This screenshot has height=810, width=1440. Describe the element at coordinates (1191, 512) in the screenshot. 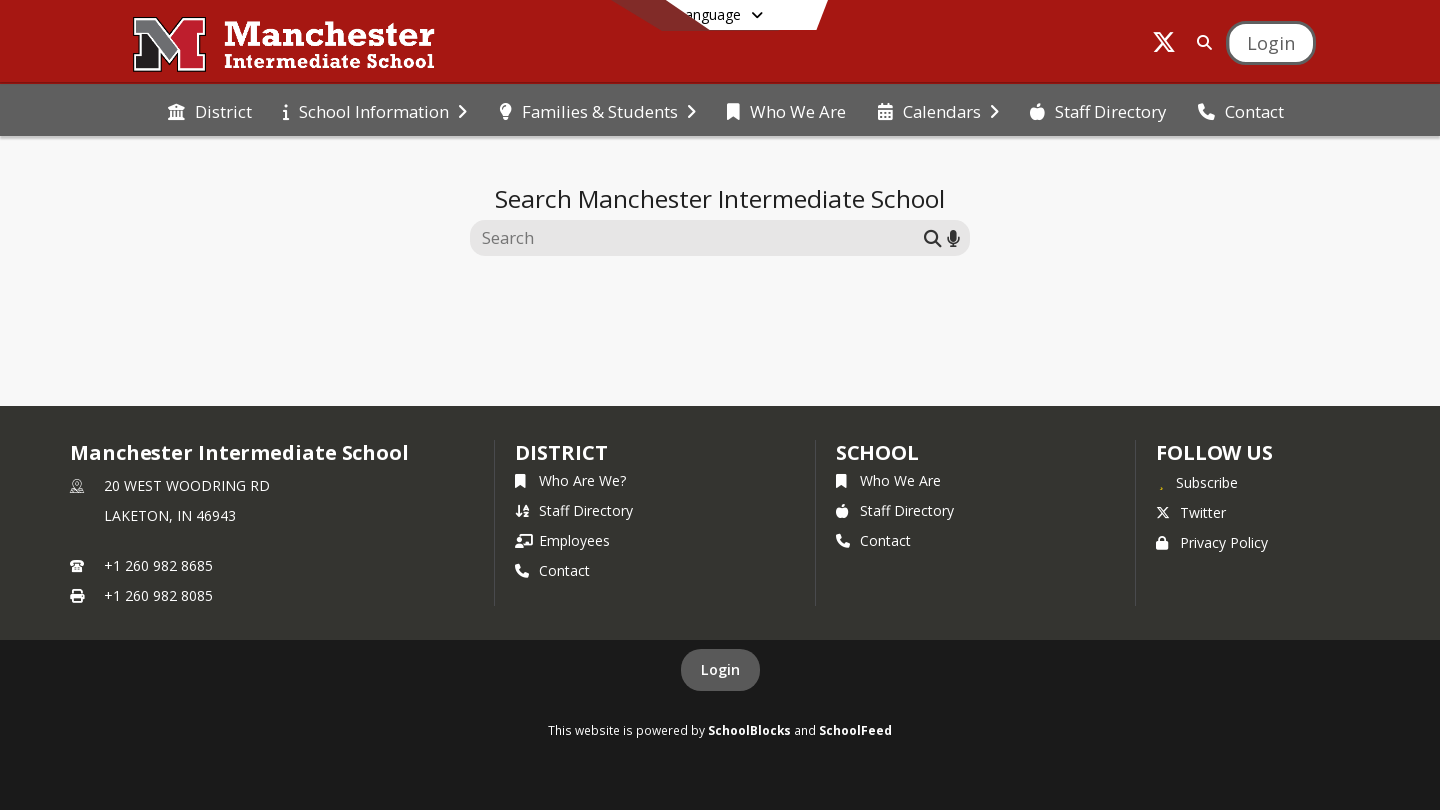

I see `Twitter` at that location.